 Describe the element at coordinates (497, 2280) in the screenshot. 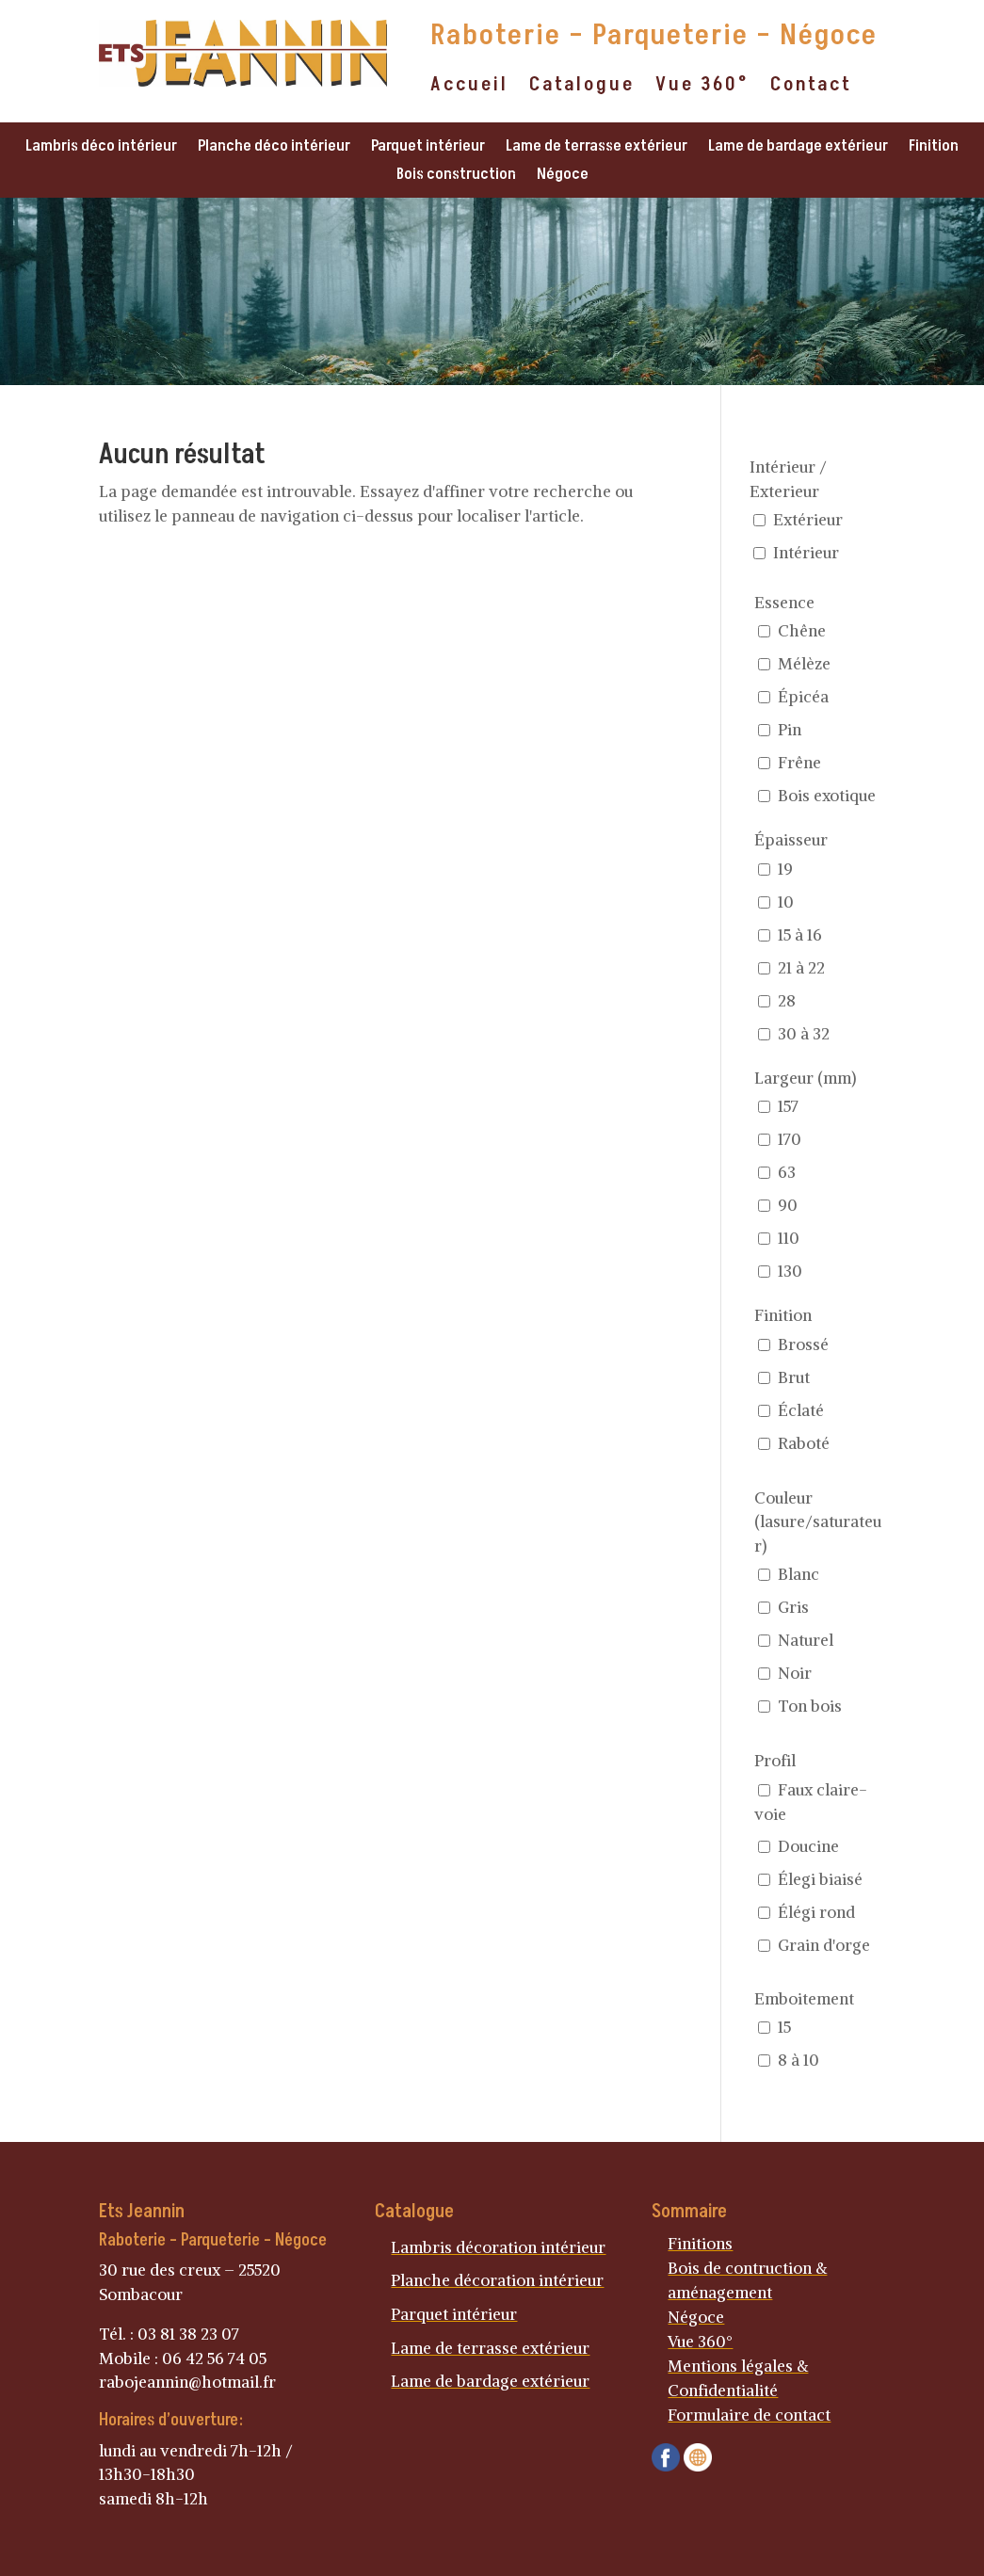

I see `Planche décoration intérieur` at that location.